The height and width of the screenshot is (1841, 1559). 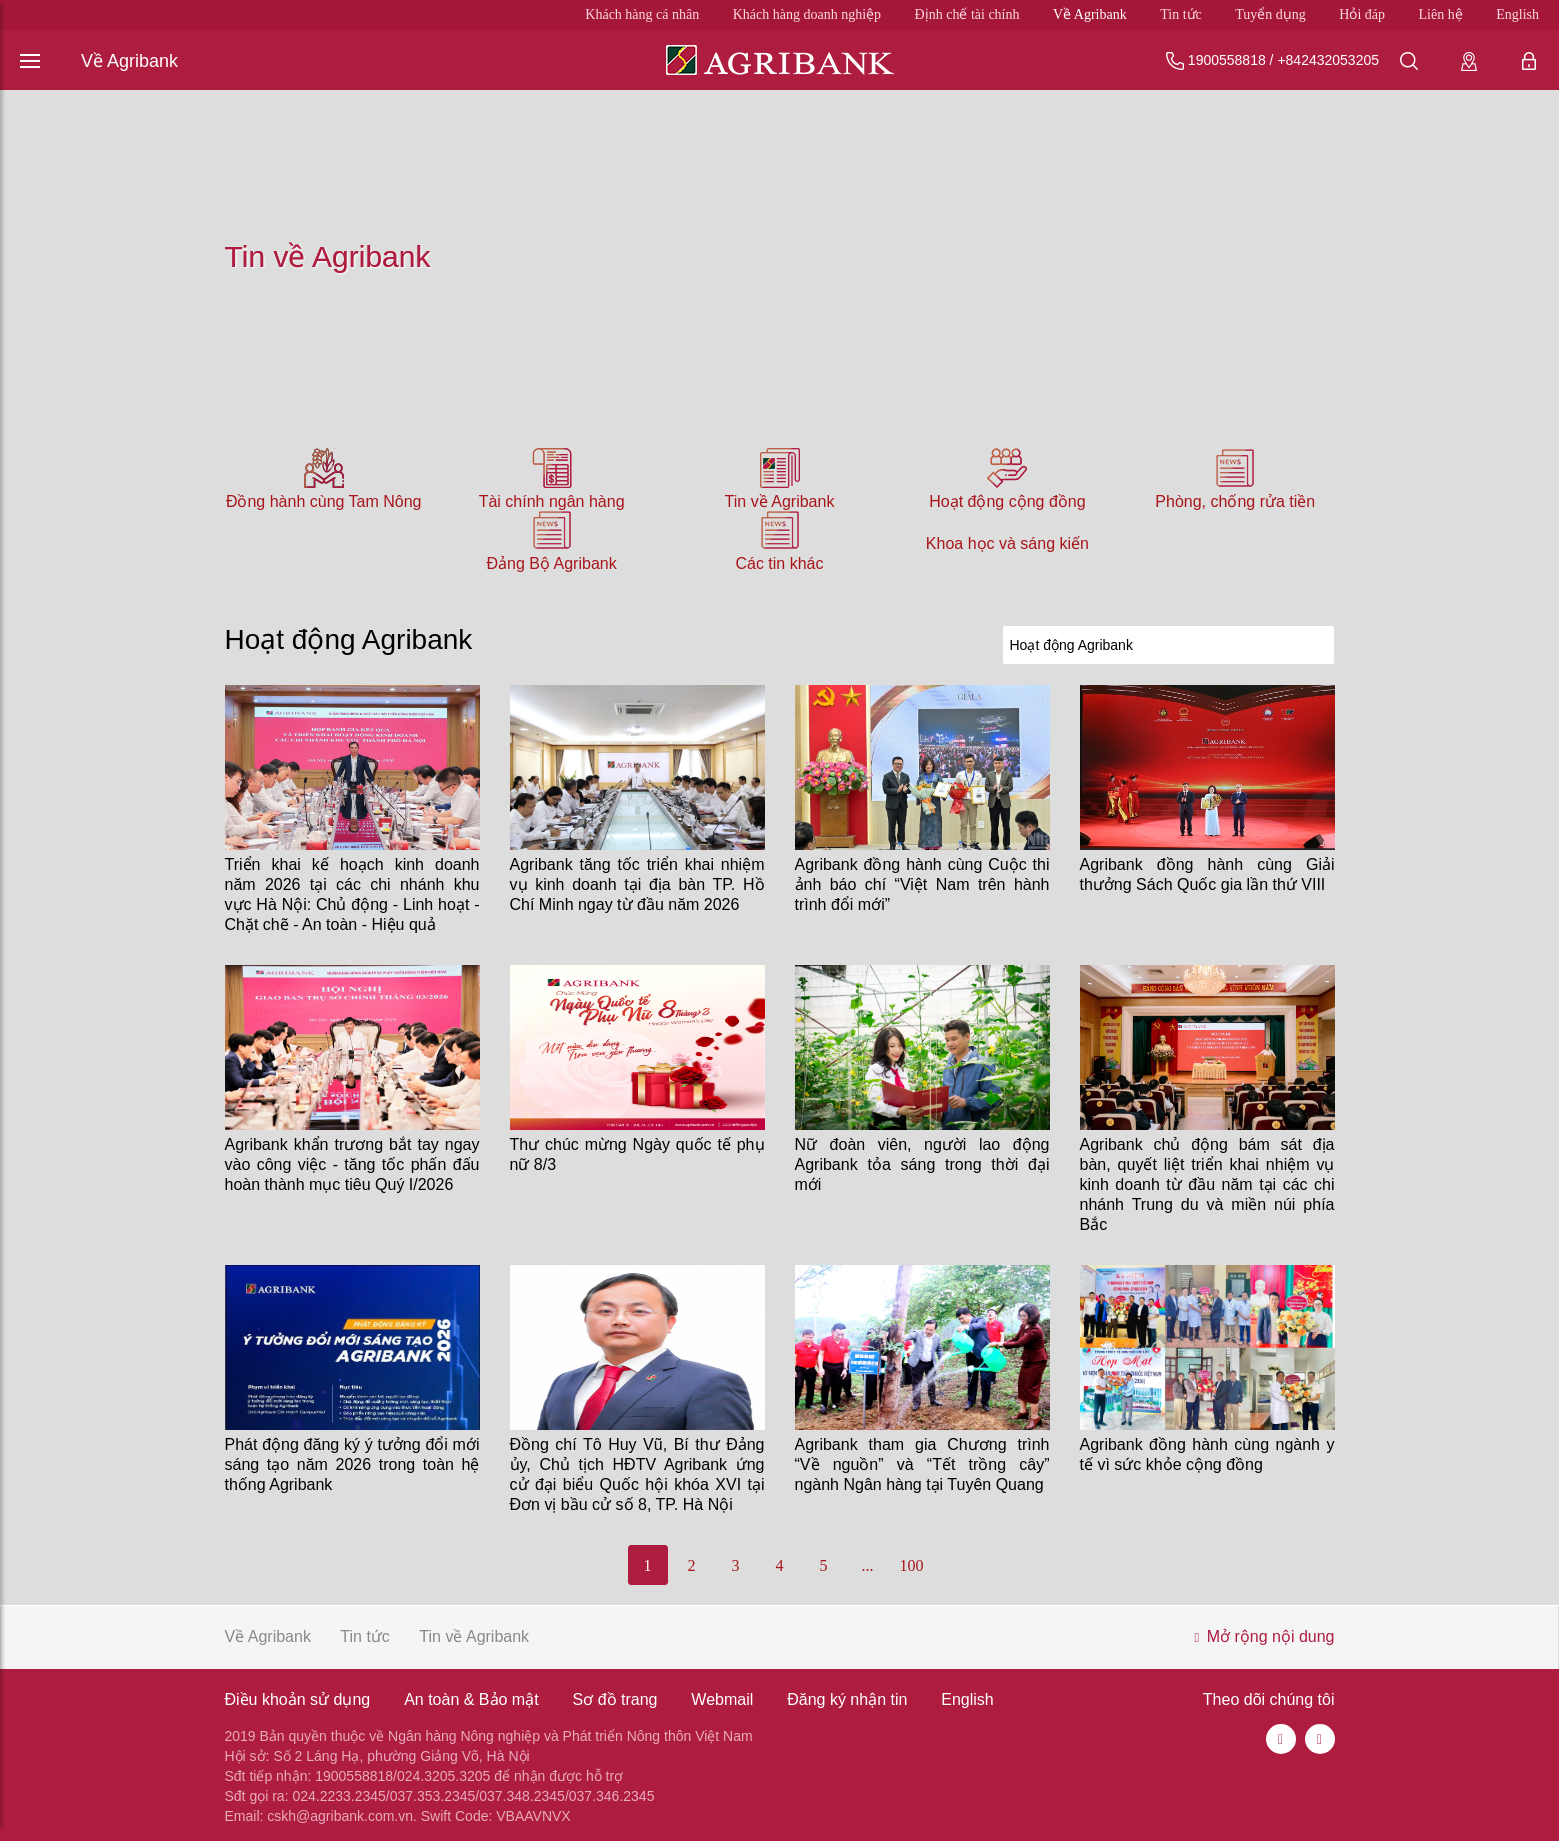 What do you see at coordinates (324, 501) in the screenshot?
I see `Đồng hành cùng Tam Nông` at bounding box center [324, 501].